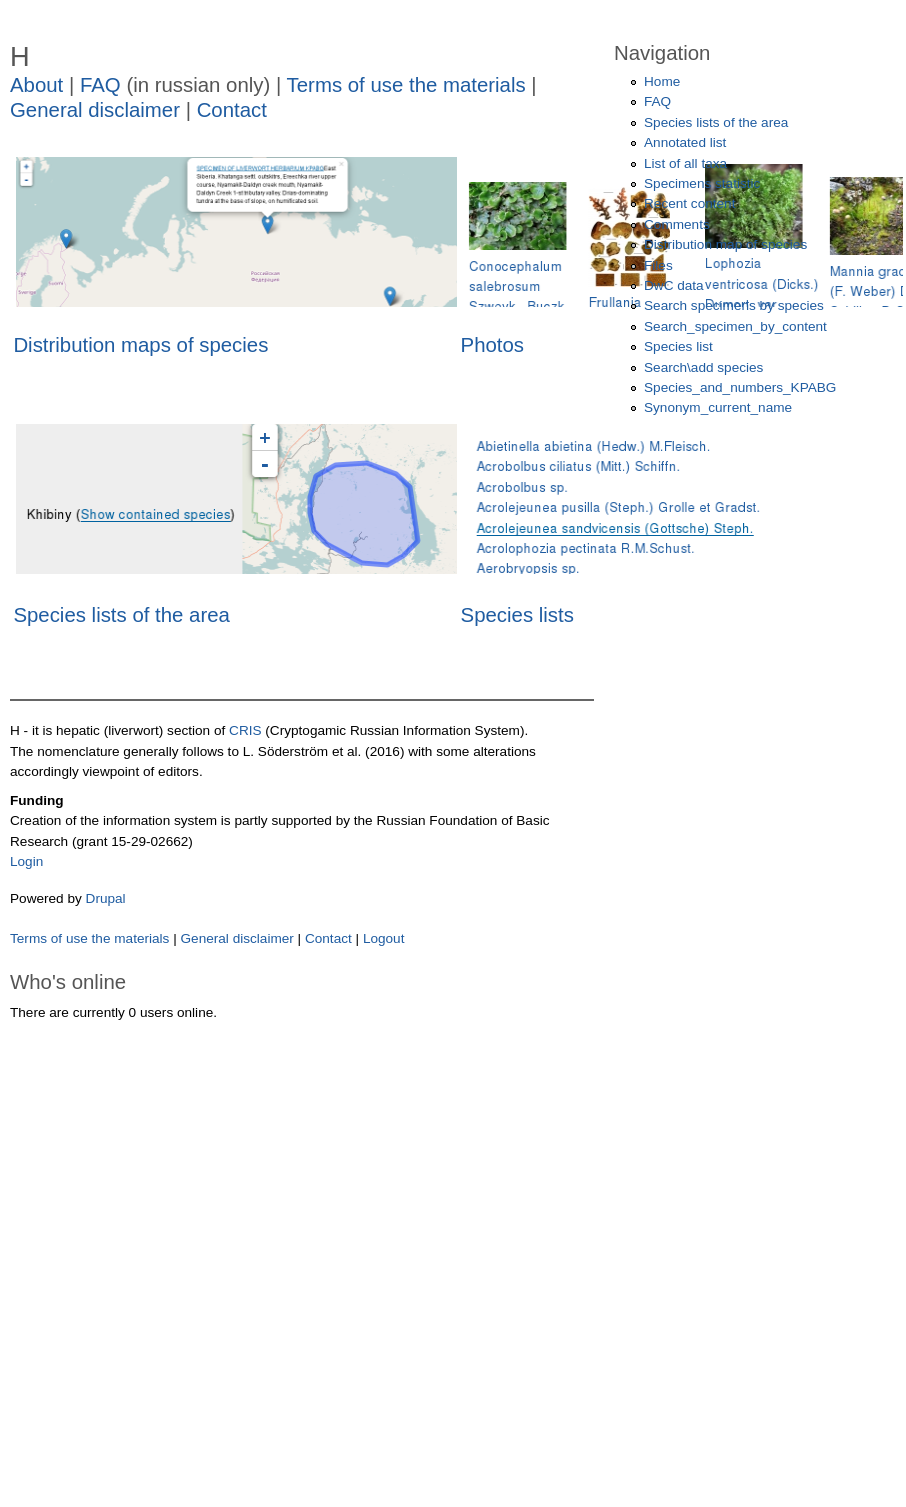  Describe the element at coordinates (492, 345) in the screenshot. I see `Photos` at that location.